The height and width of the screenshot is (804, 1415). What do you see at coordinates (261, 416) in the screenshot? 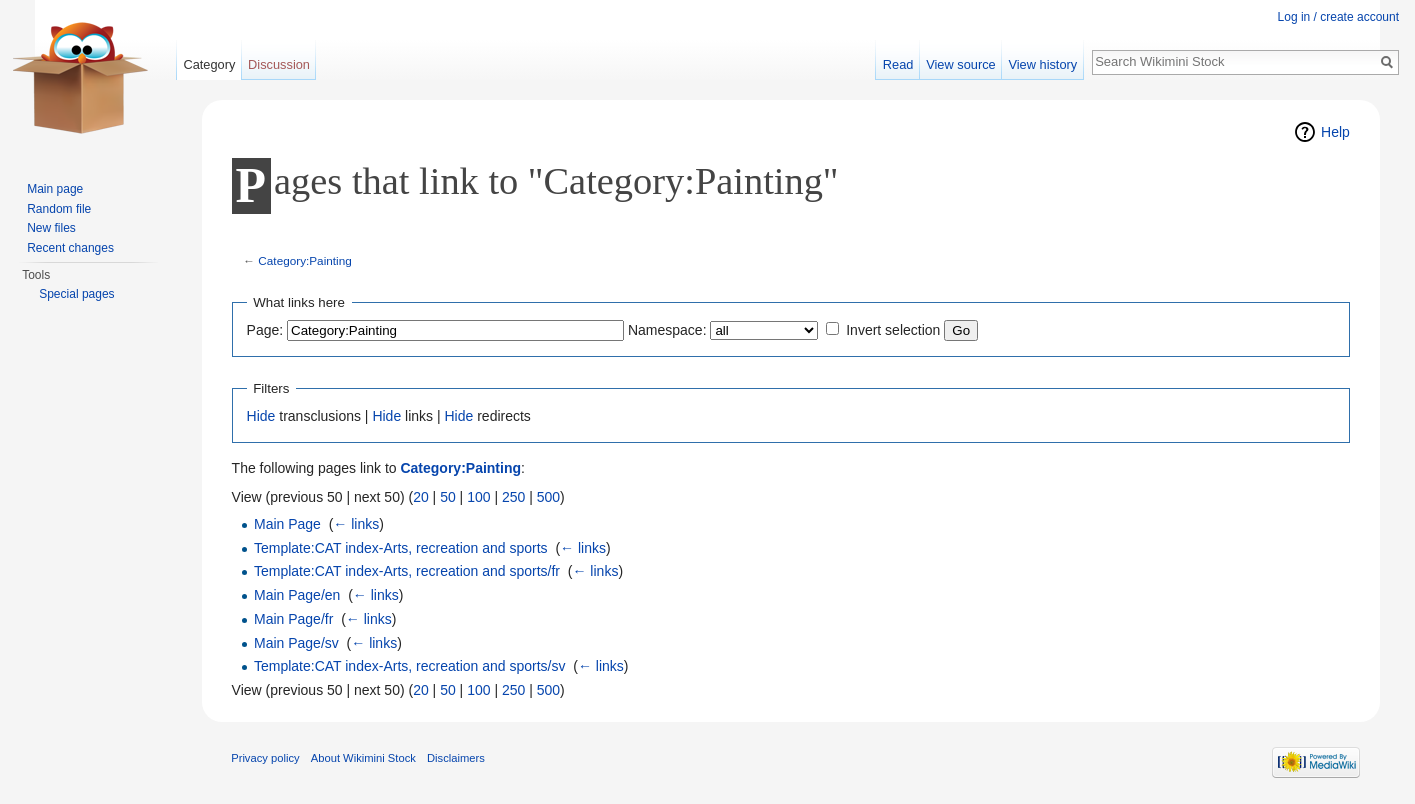
I see `Hide` at bounding box center [261, 416].